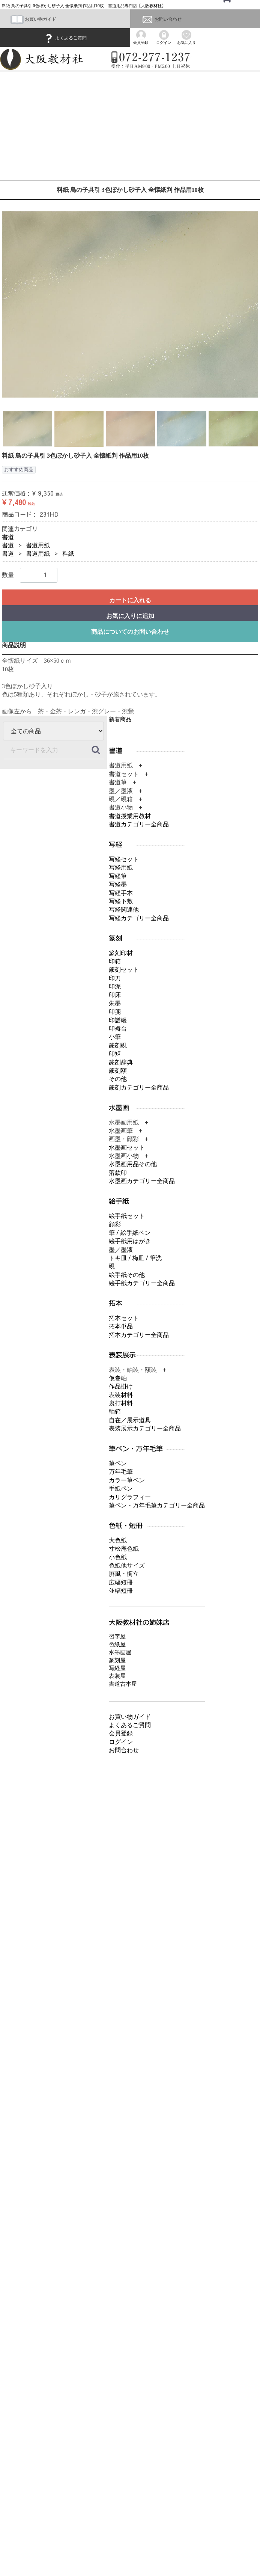 Image resolution: width=260 pixels, height=2576 pixels. Describe the element at coordinates (121, 952) in the screenshot. I see `篆刻印材` at that location.